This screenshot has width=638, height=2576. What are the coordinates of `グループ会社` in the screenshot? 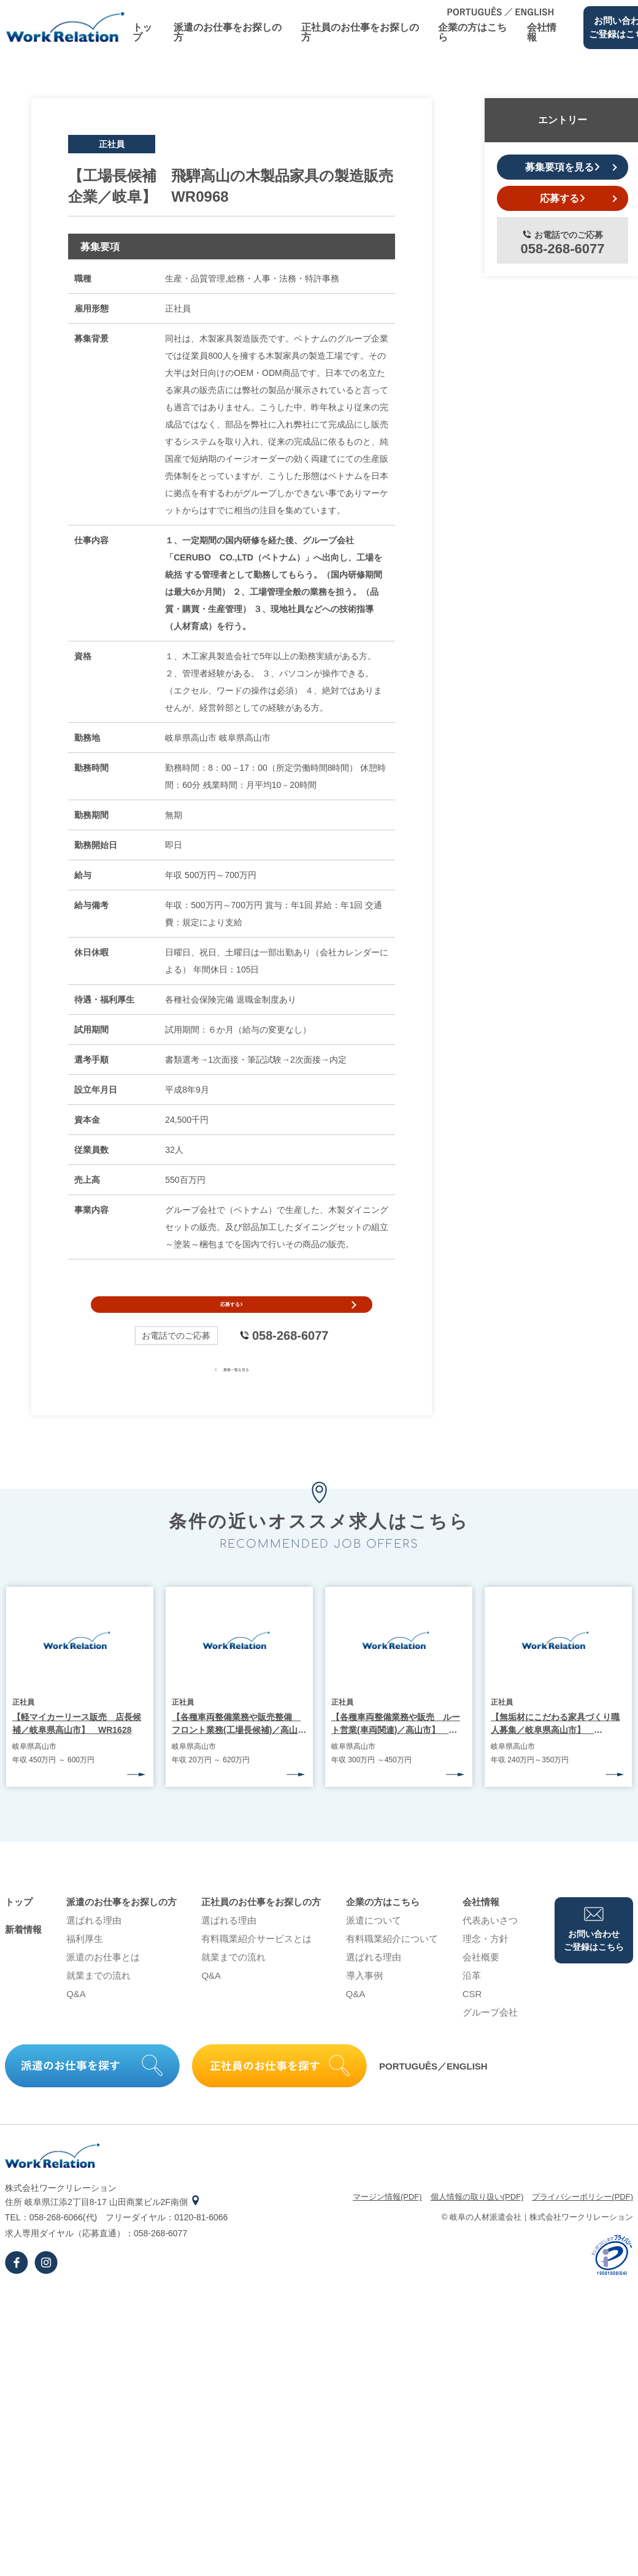 It's located at (490, 2034).